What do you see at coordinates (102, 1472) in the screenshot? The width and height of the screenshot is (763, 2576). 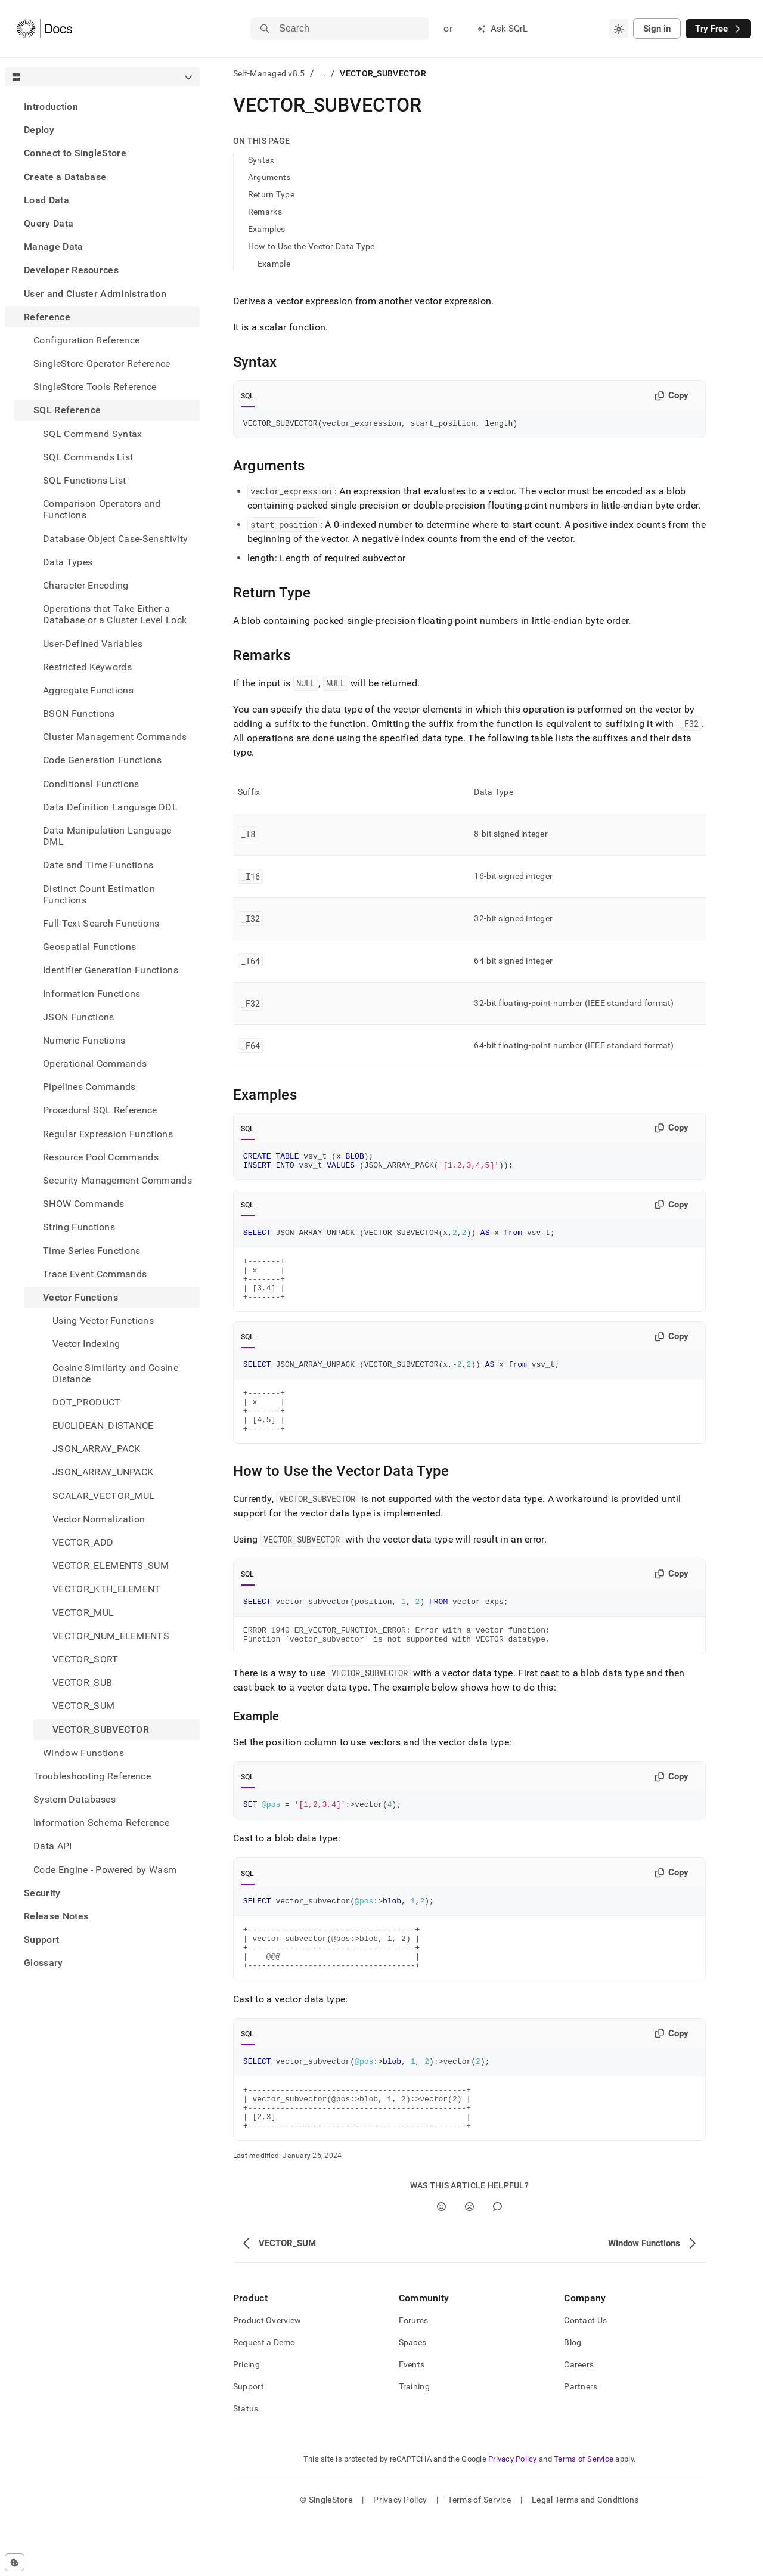 I see `JSON_ARRAY_UNPACK [treeitem]` at bounding box center [102, 1472].